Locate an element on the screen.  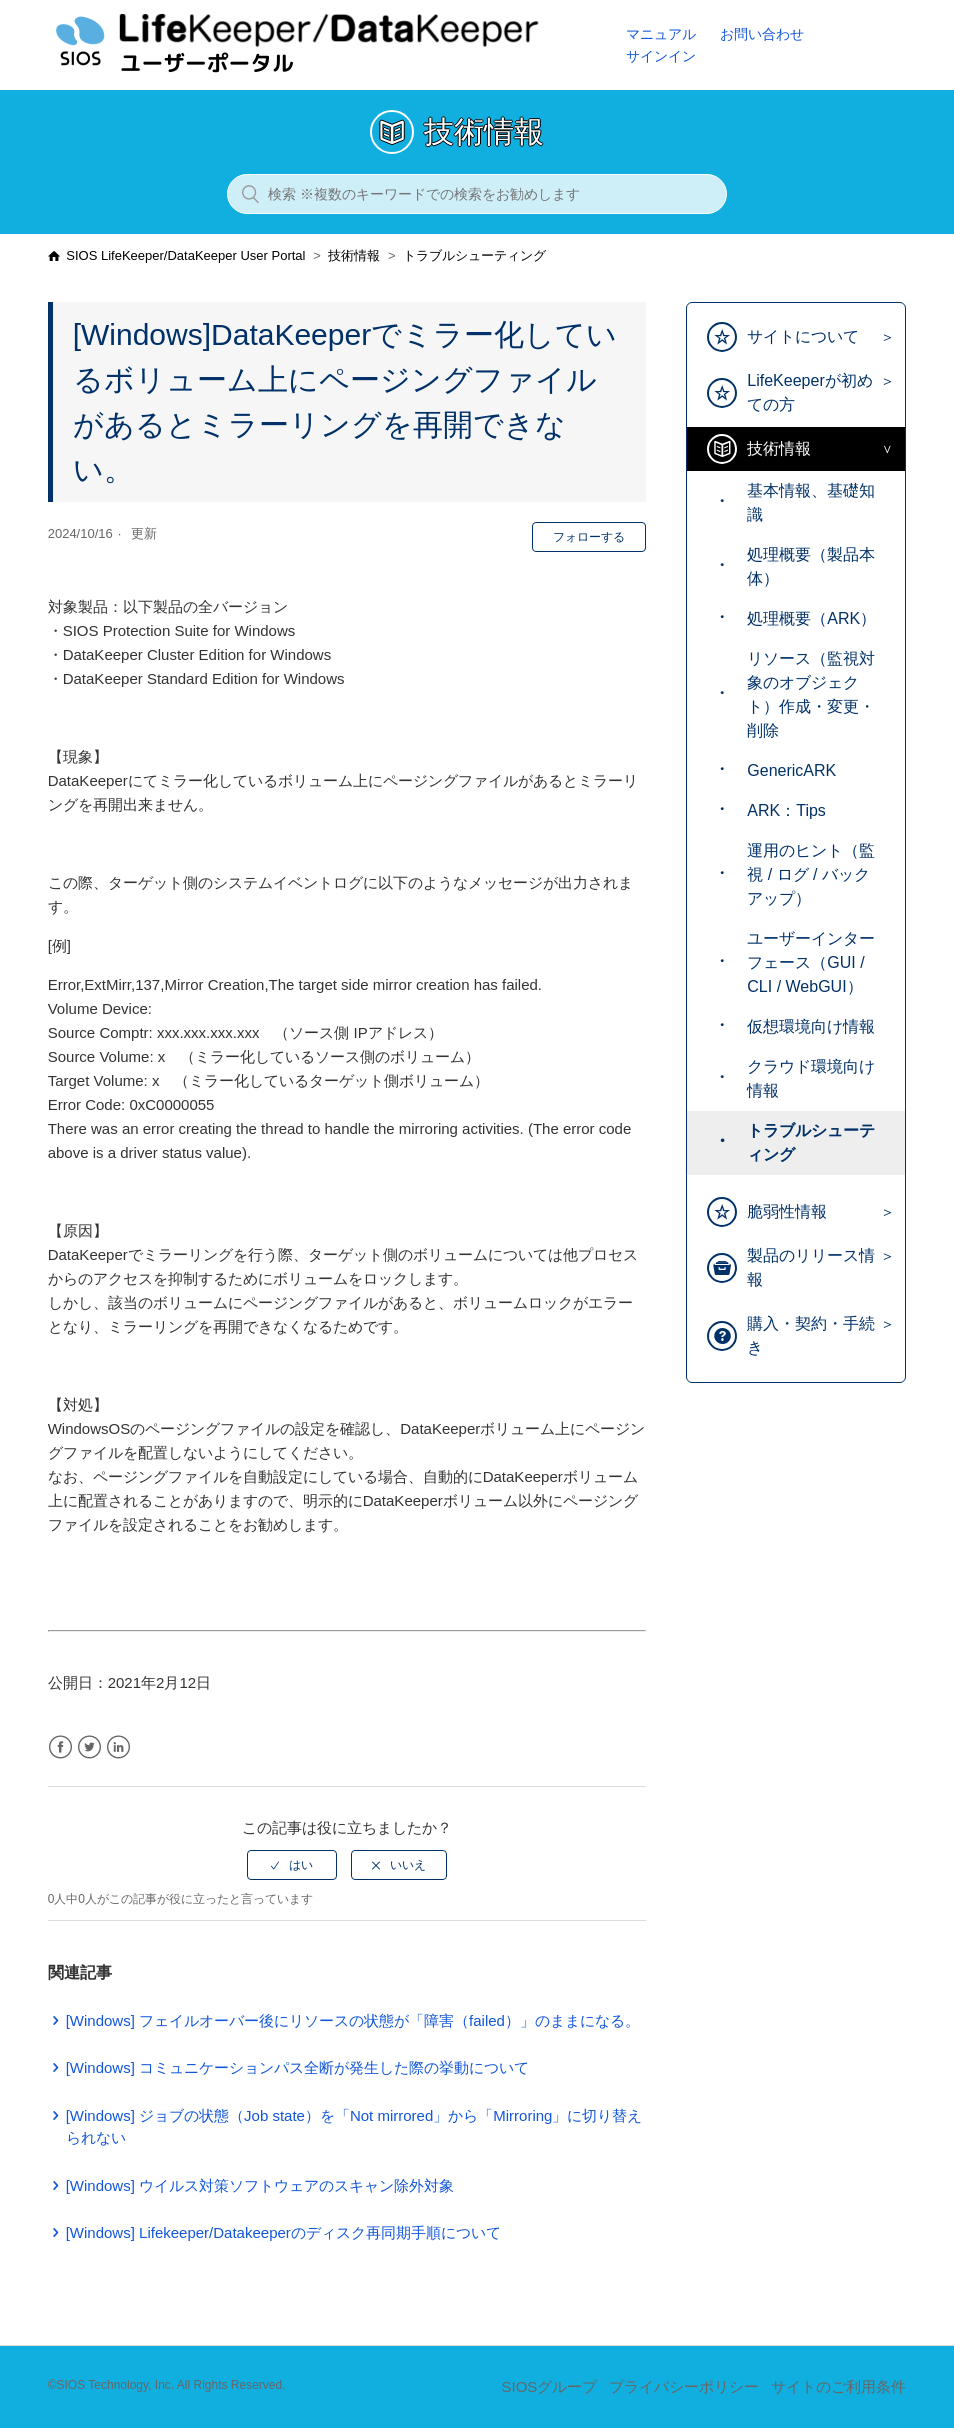
[Windows] ウイルス対策ソフトウェアのスキャン除外対象 is located at coordinates (260, 2185).